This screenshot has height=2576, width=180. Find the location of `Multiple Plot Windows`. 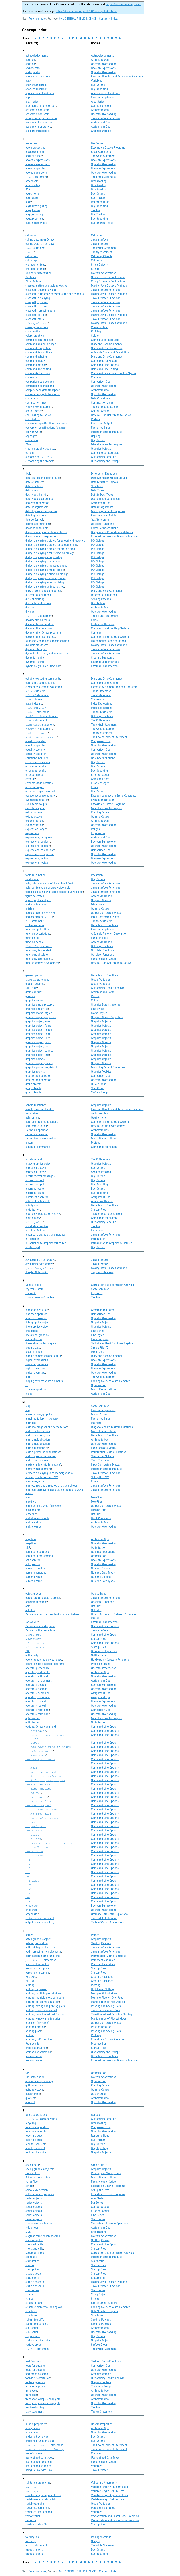

Multiple Plot Windows is located at coordinates (104, 1993).